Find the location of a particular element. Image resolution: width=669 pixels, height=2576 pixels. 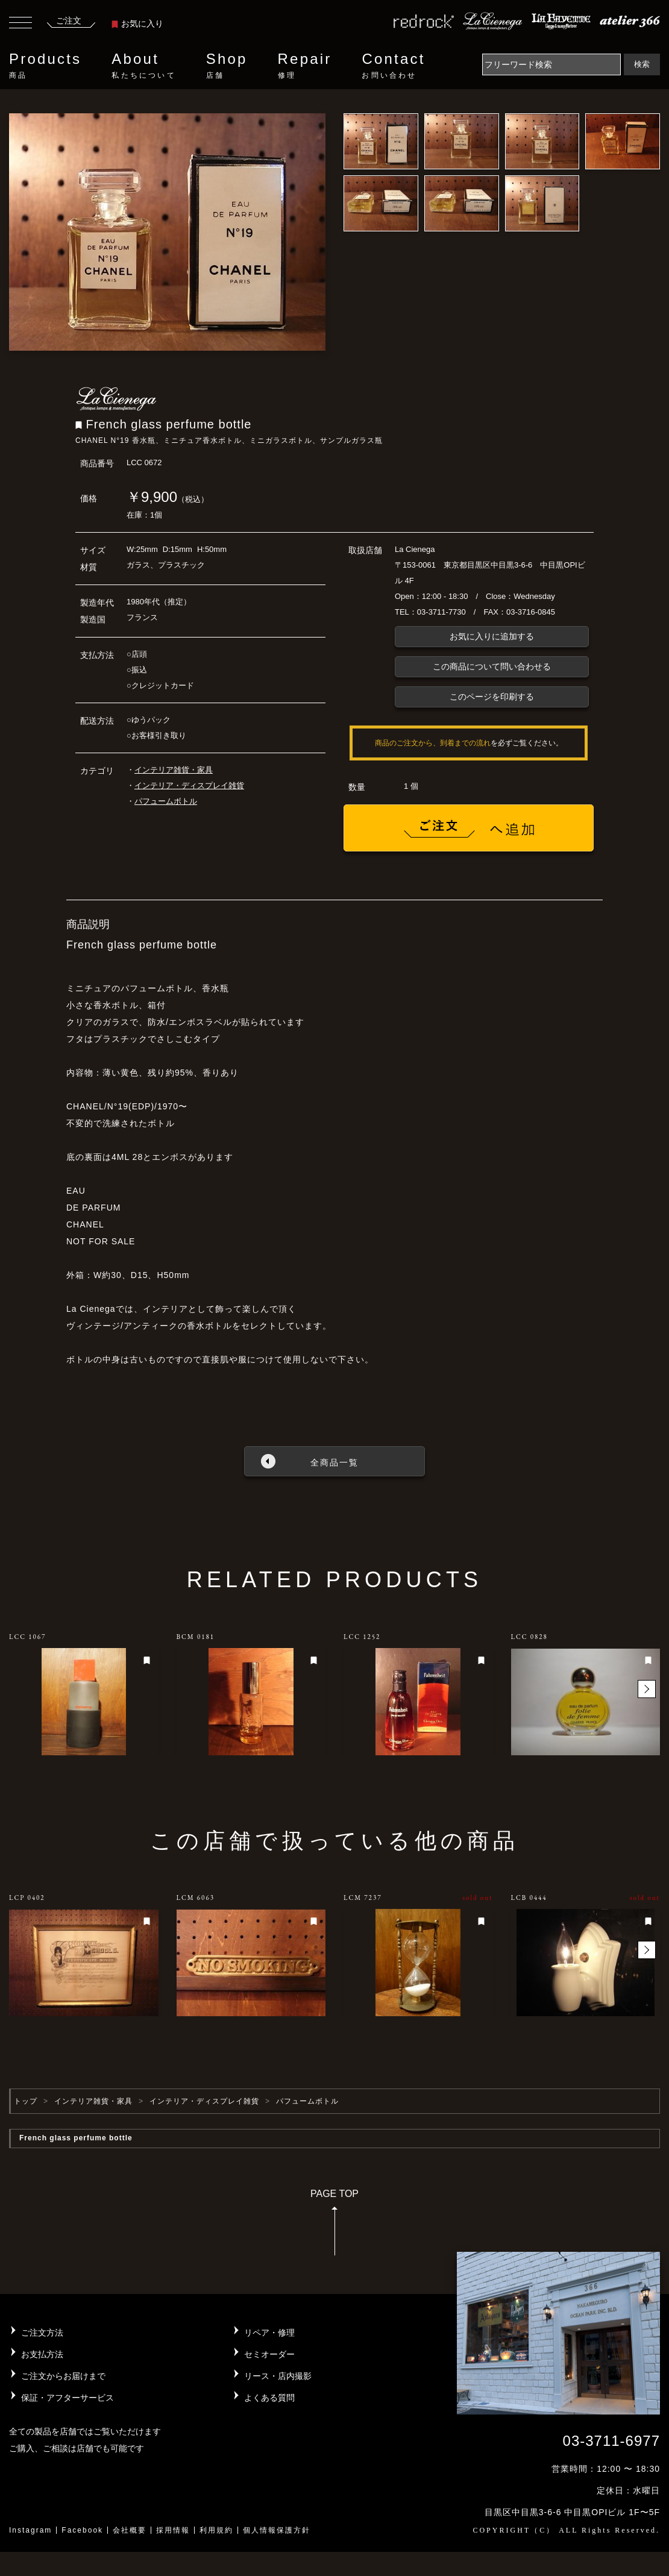

[Search] is located at coordinates (551, 64).